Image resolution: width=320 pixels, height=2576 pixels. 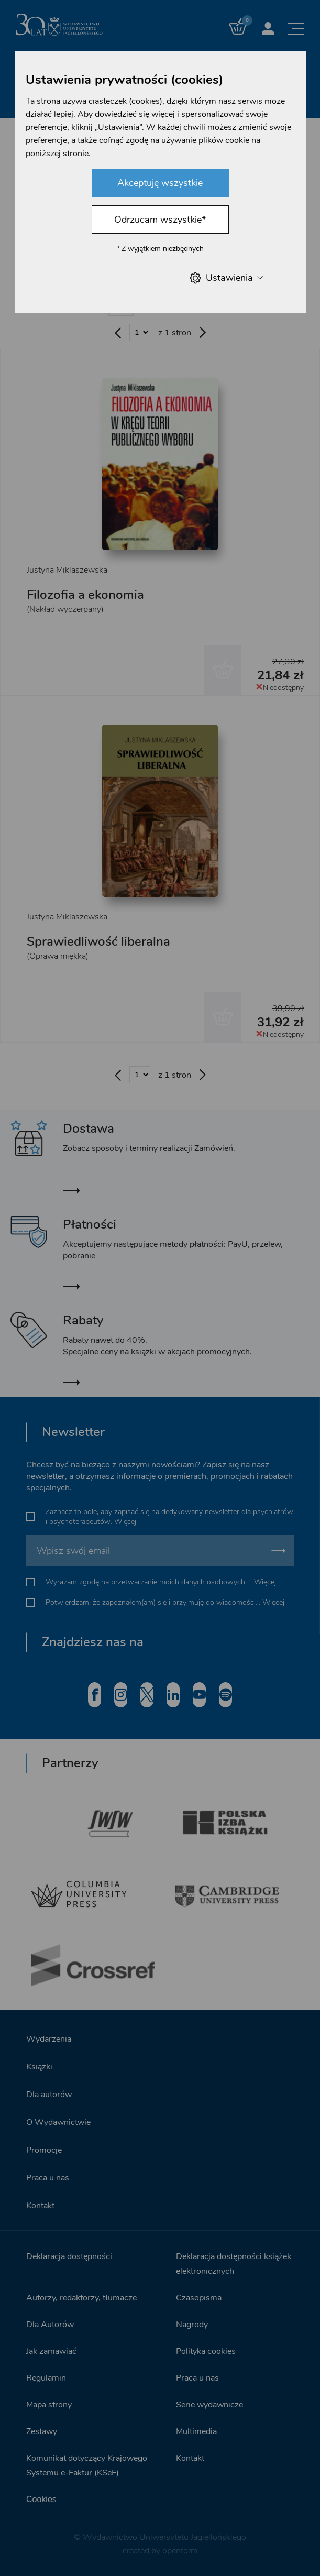 What do you see at coordinates (49, 2404) in the screenshot?
I see `Mapa strony` at bounding box center [49, 2404].